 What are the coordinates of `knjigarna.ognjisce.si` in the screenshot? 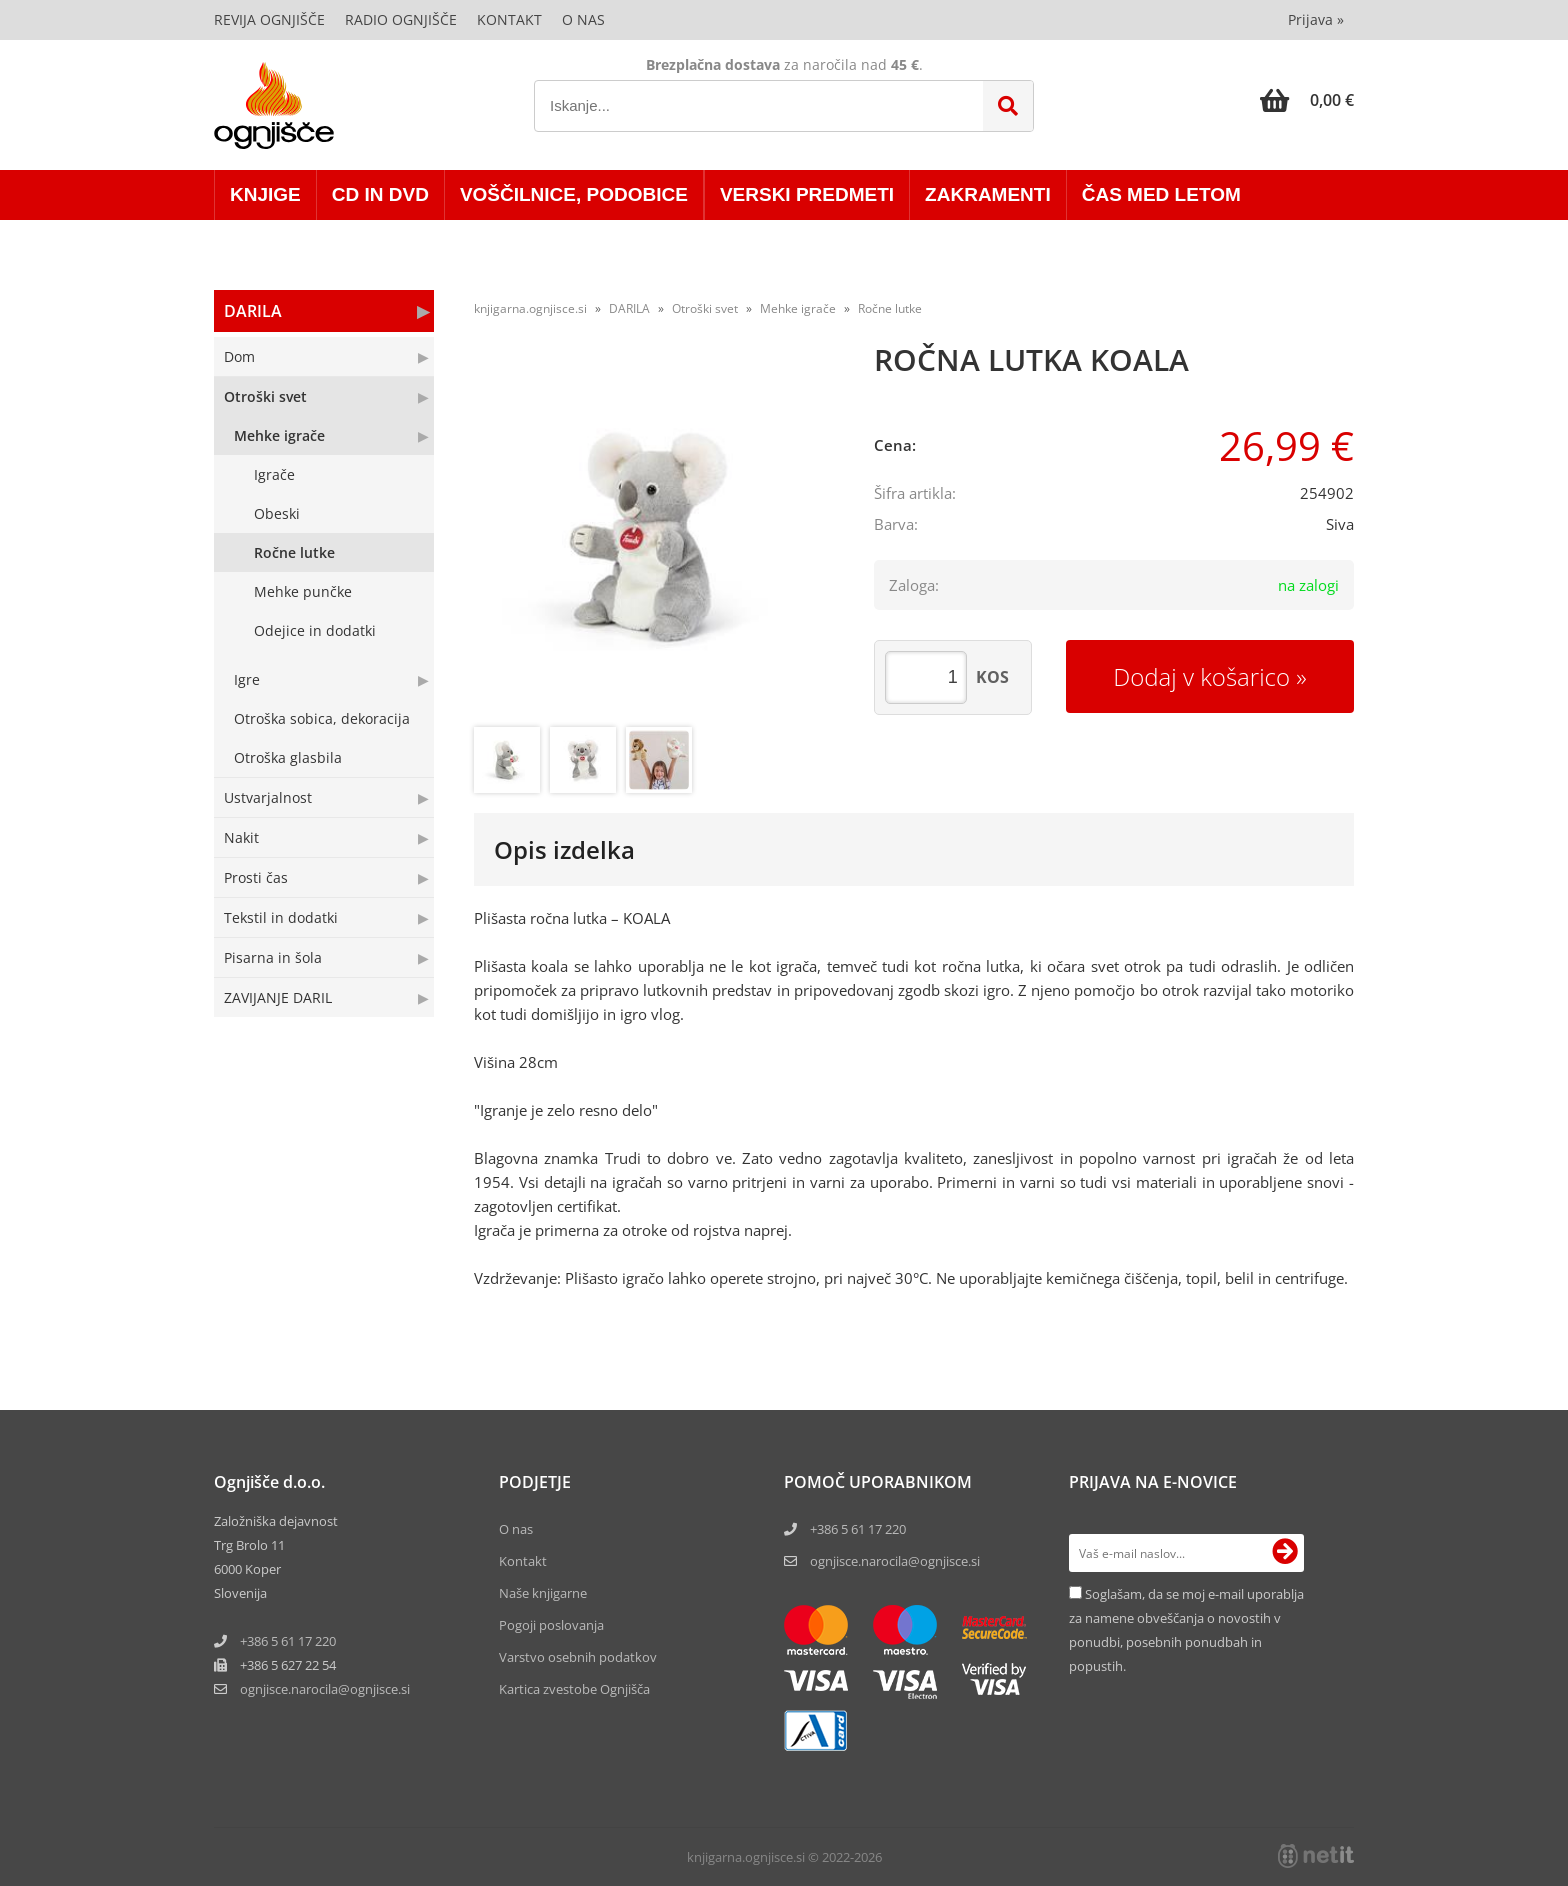 It's located at (530, 308).